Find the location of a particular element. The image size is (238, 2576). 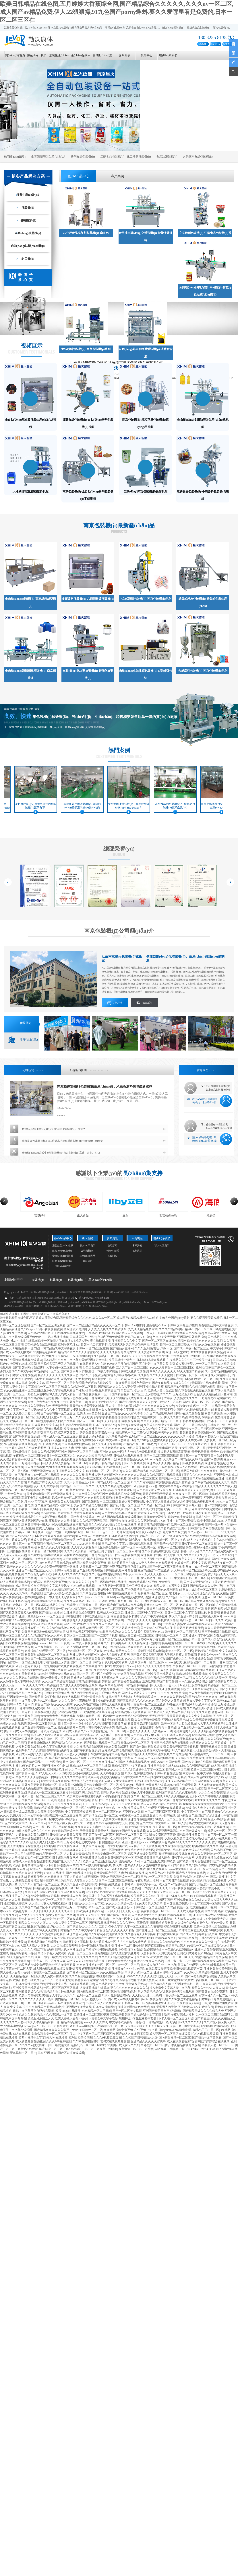

韩日av电影在线观看 is located at coordinates (193, 1788).